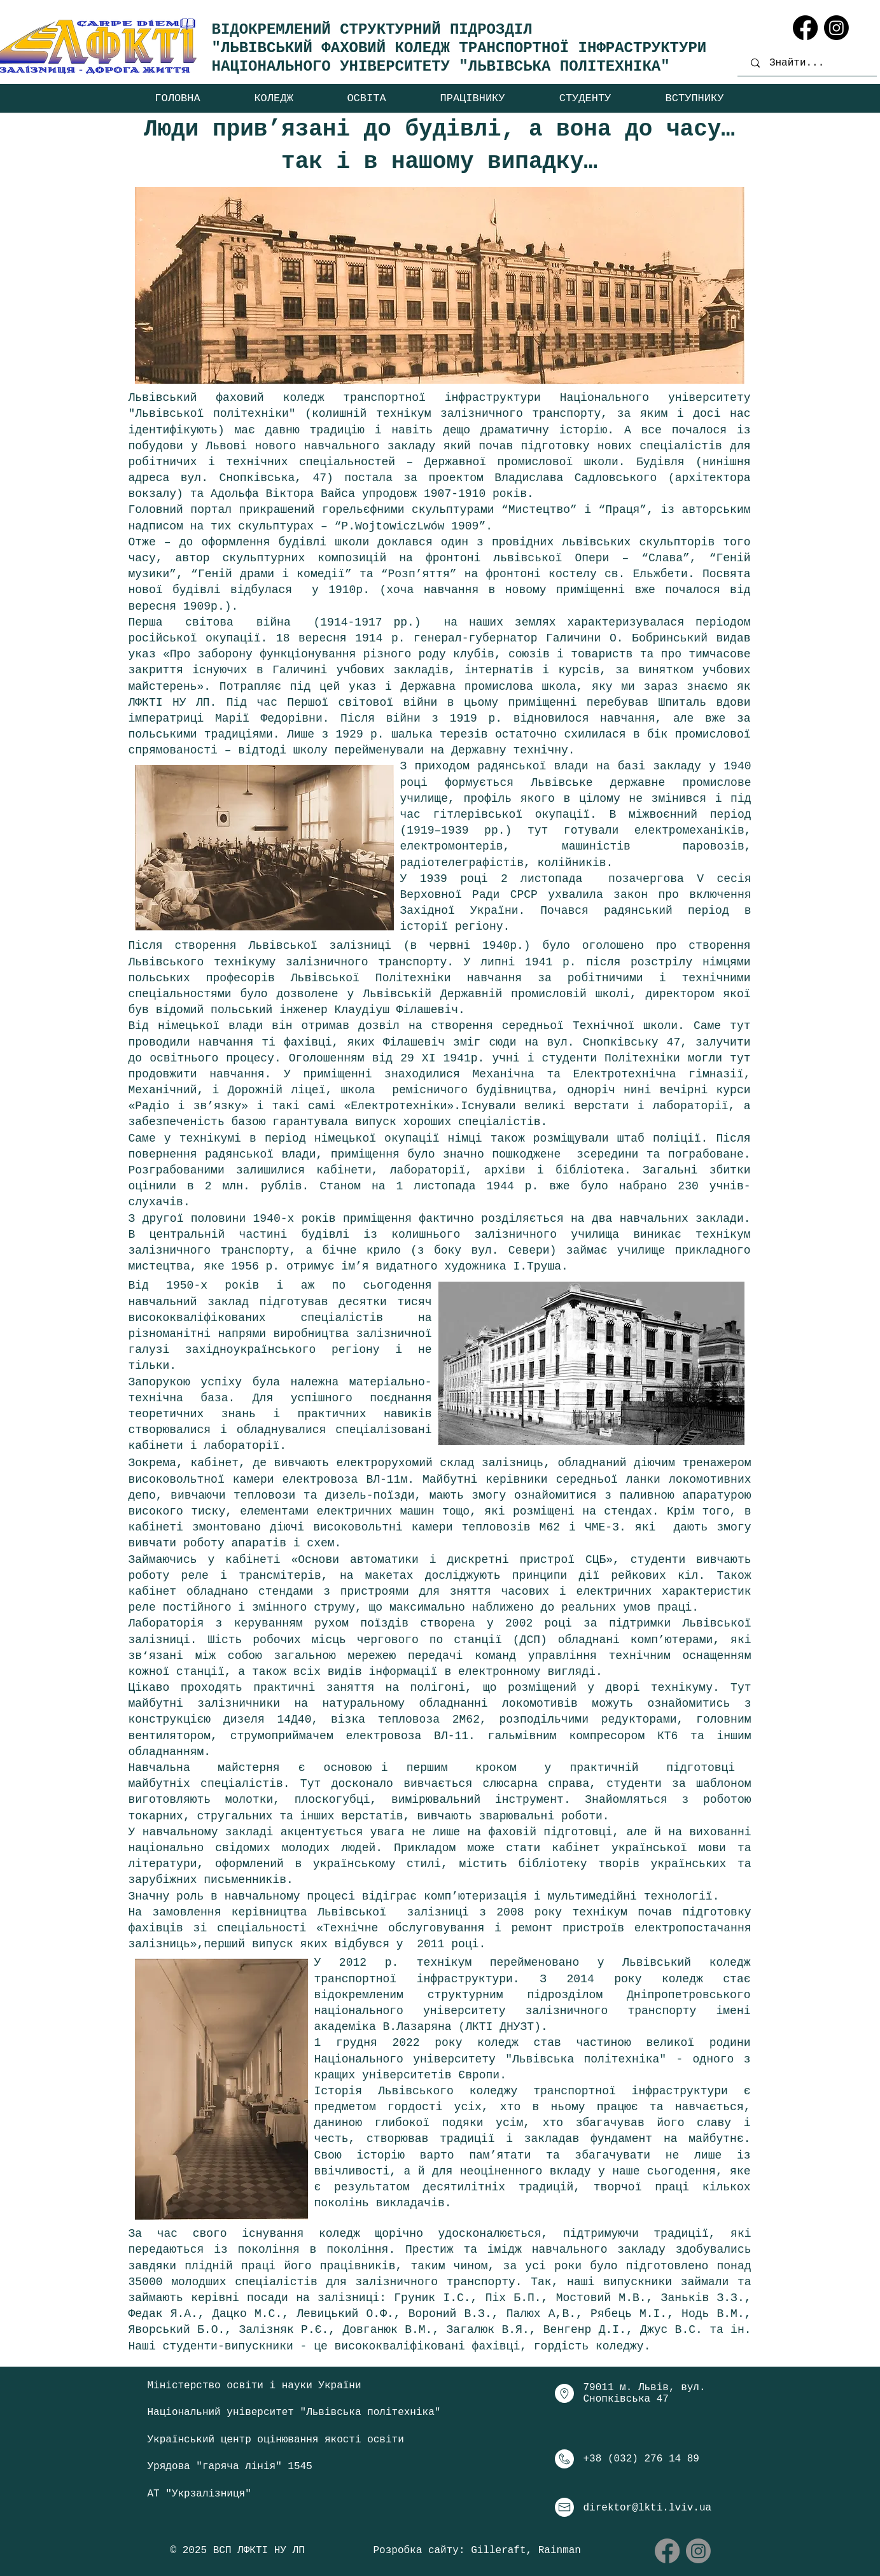 Image resolution: width=880 pixels, height=2576 pixels. Describe the element at coordinates (641, 2459) in the screenshot. I see `+38 (032) 276 14 89` at that location.